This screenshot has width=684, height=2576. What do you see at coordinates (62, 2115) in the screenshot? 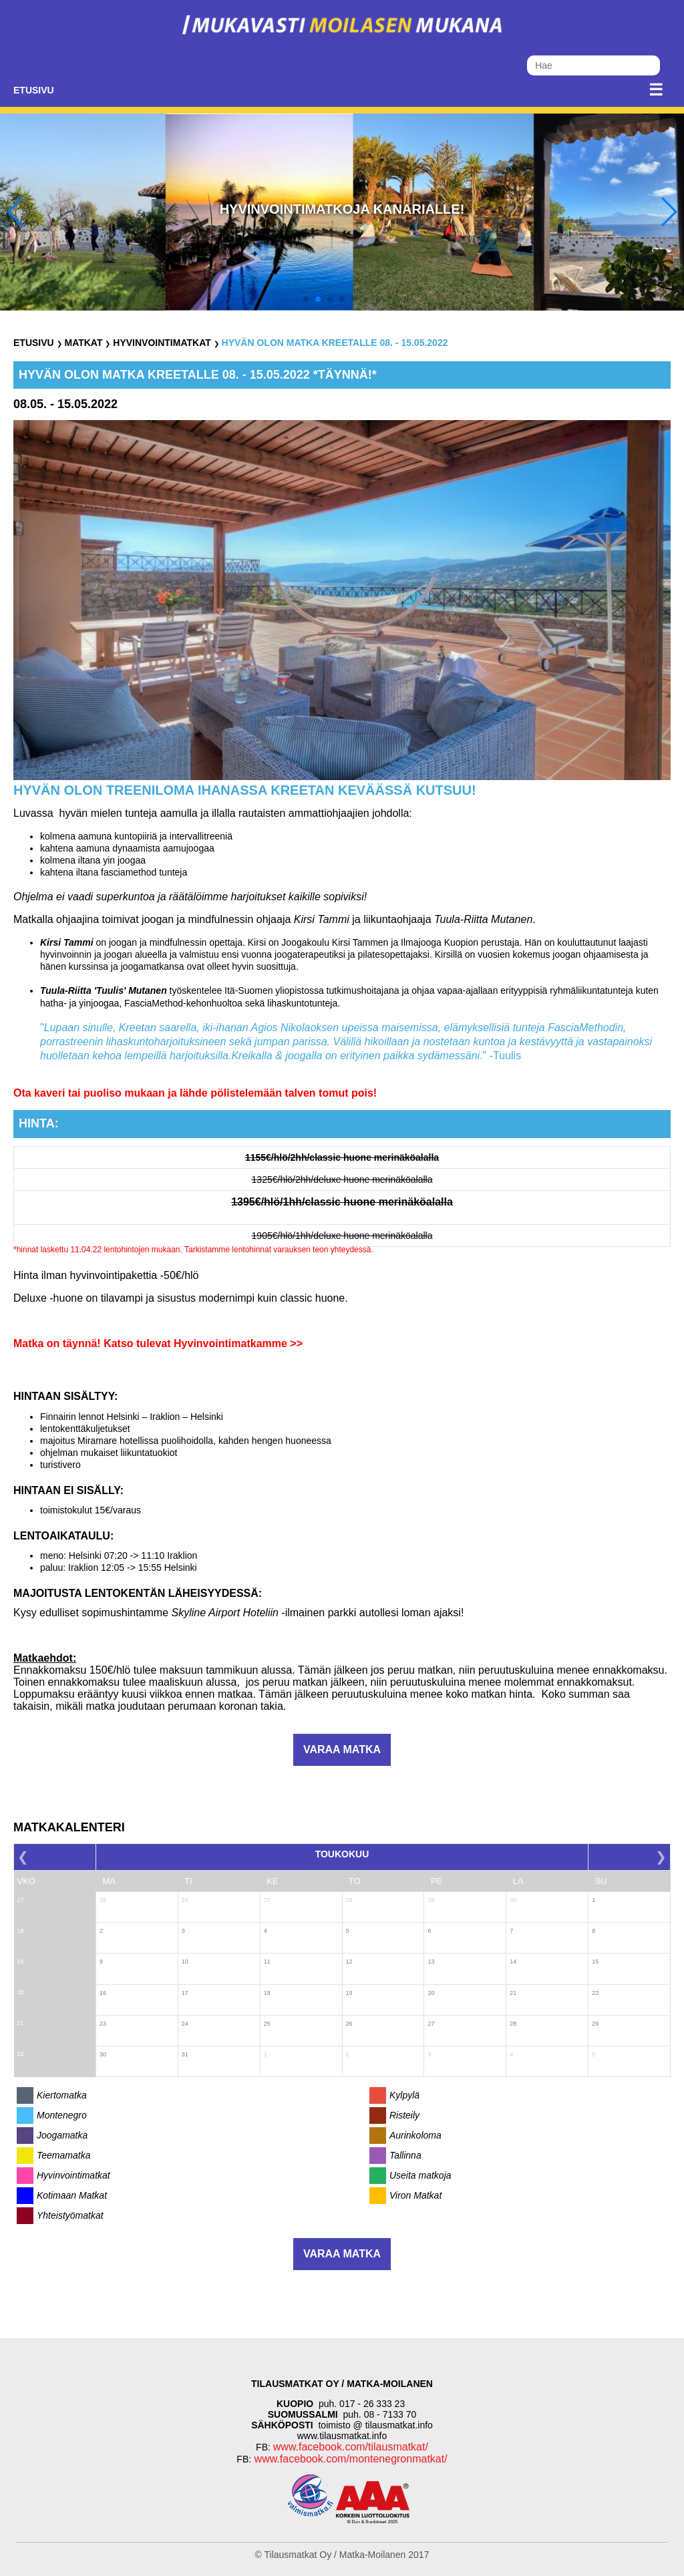
I see `Montenegro` at bounding box center [62, 2115].